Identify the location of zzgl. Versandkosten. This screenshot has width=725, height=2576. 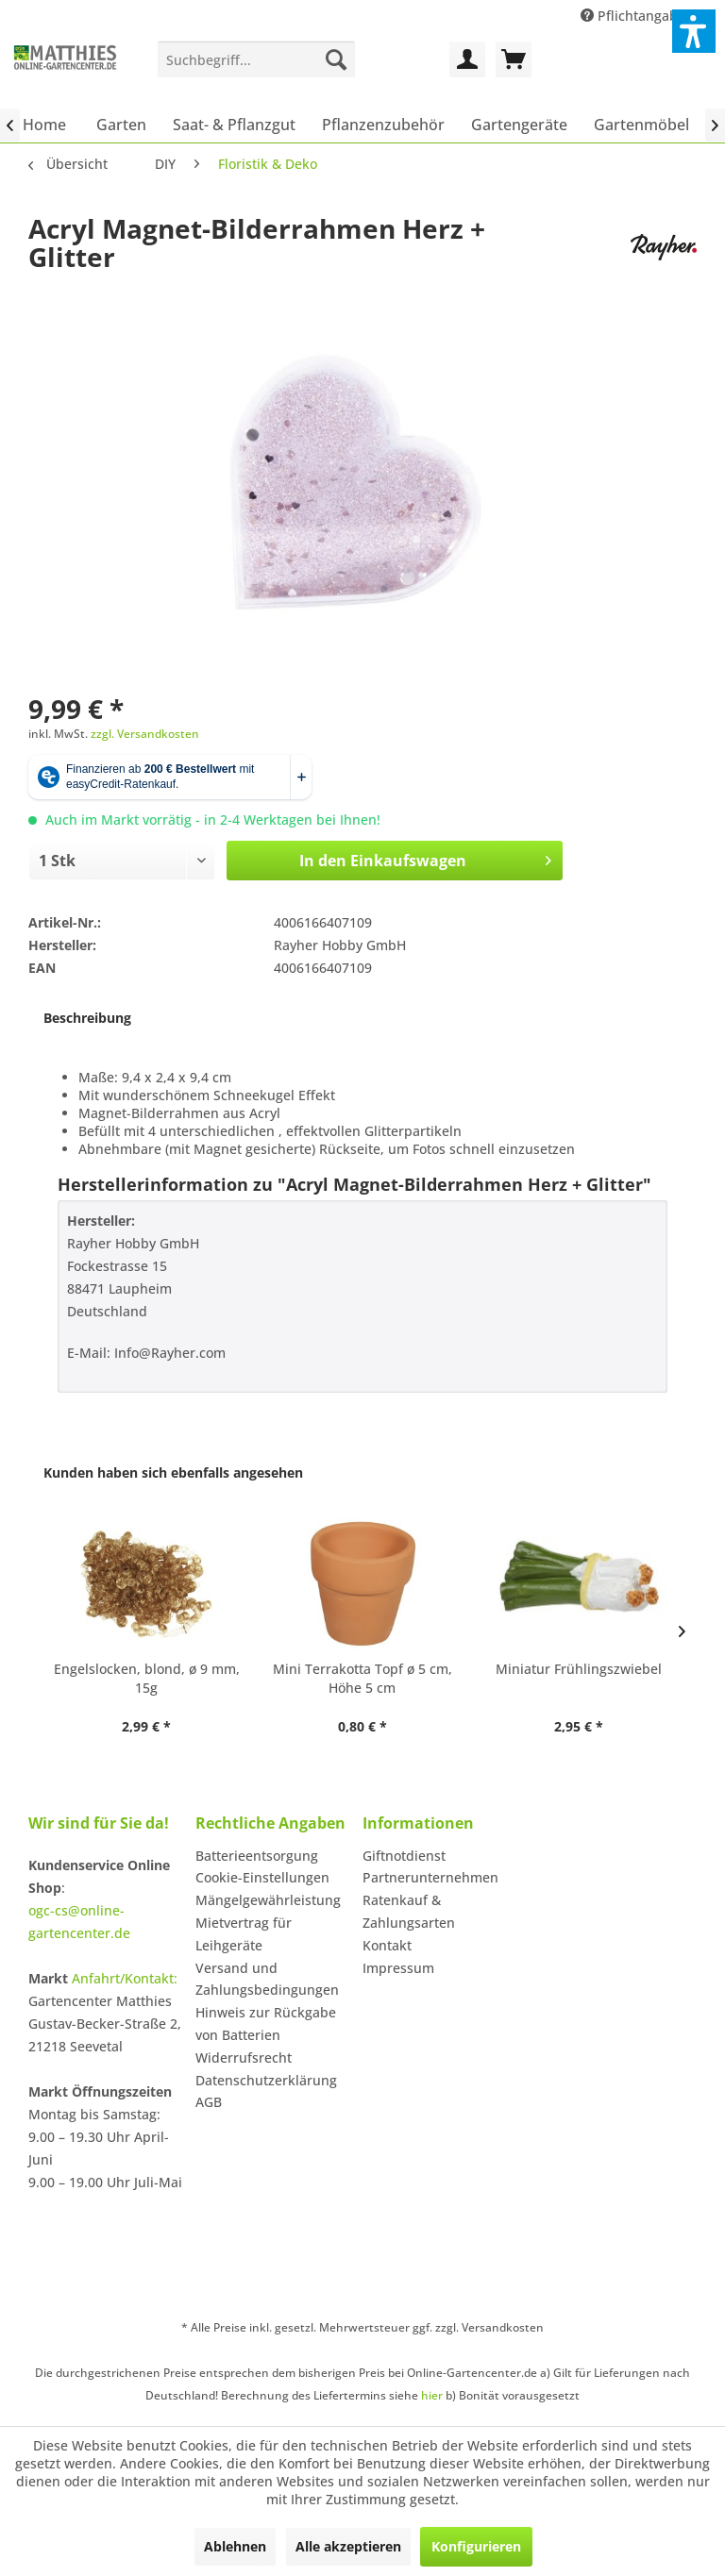
(145, 734).